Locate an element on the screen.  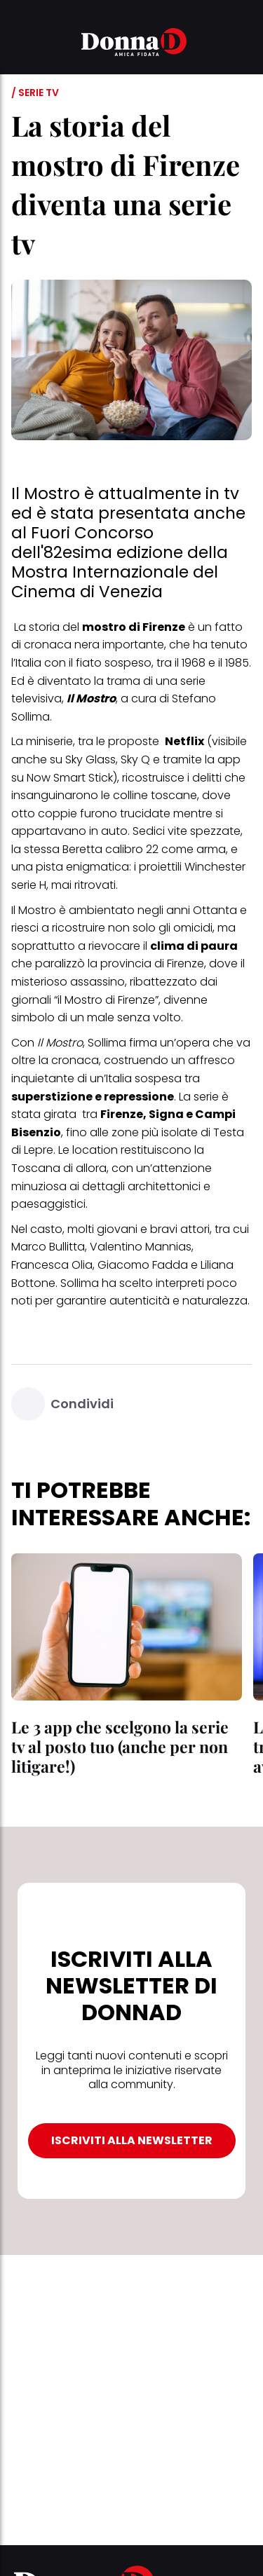
Le 3 app che scelgono la serie tv al posto tuo (anche per non litigare!) is located at coordinates (120, 1746).